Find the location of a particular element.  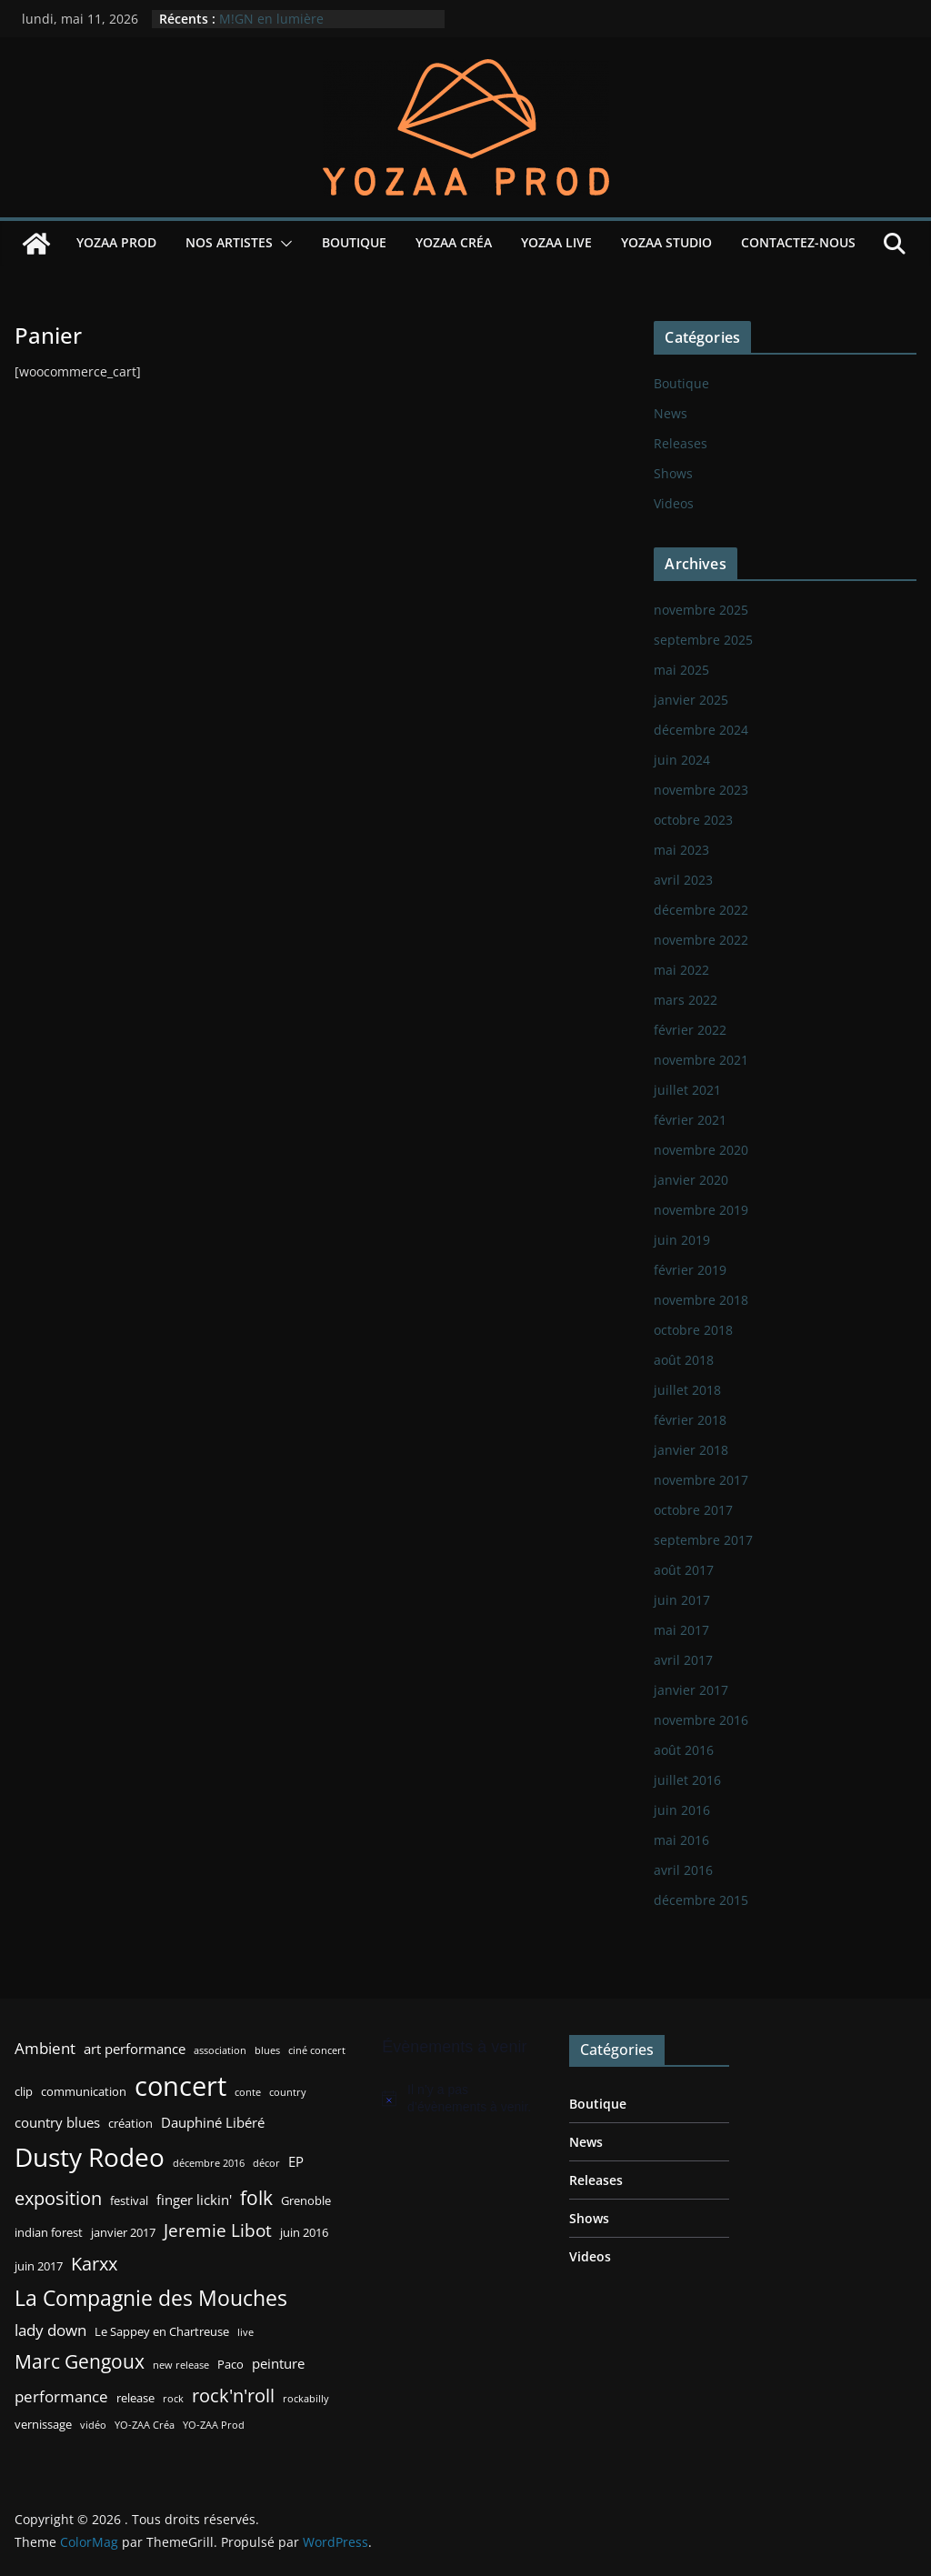

septembre 2017 is located at coordinates (703, 1540).